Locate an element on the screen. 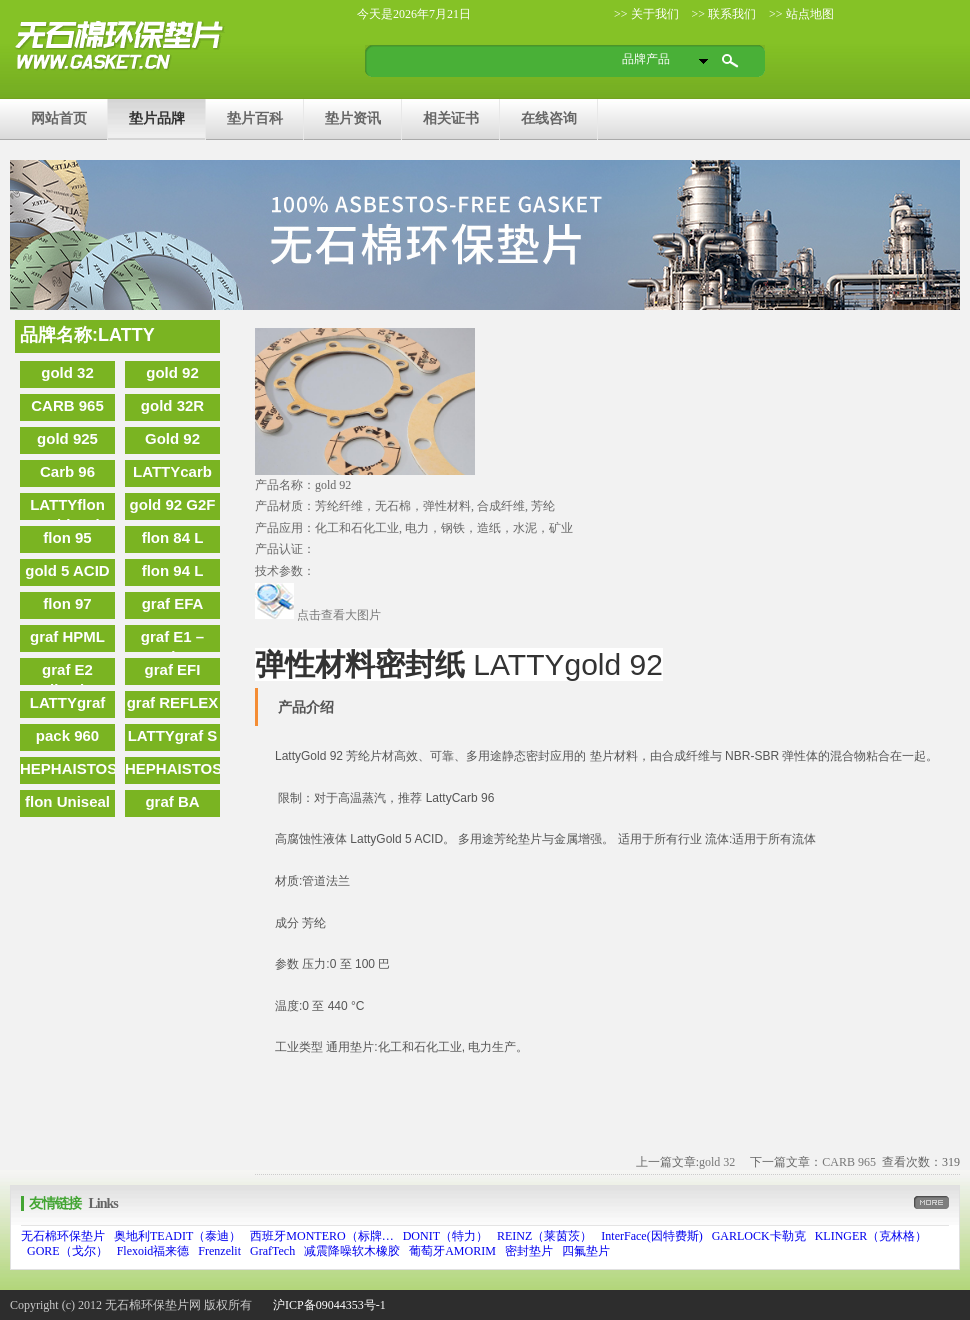  GARLOCK卡勒克 is located at coordinates (759, 1236).